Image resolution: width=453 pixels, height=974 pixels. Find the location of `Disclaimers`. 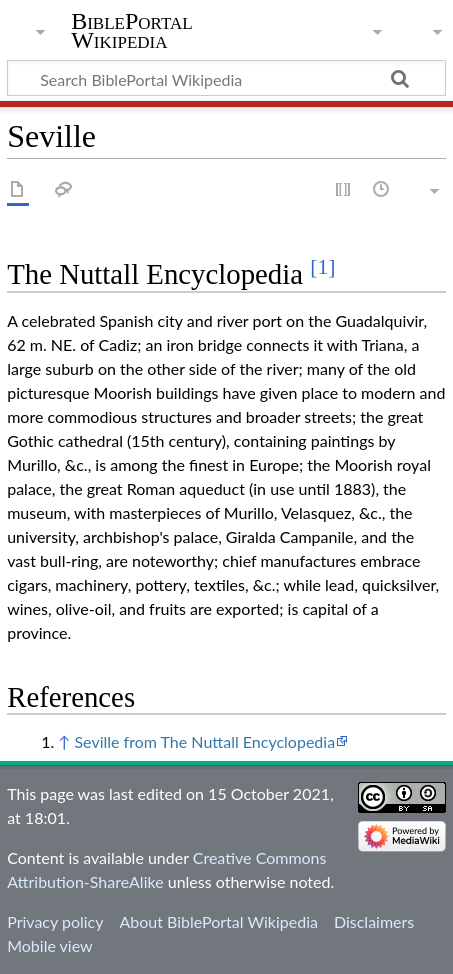

Disclaimers is located at coordinates (374, 921).